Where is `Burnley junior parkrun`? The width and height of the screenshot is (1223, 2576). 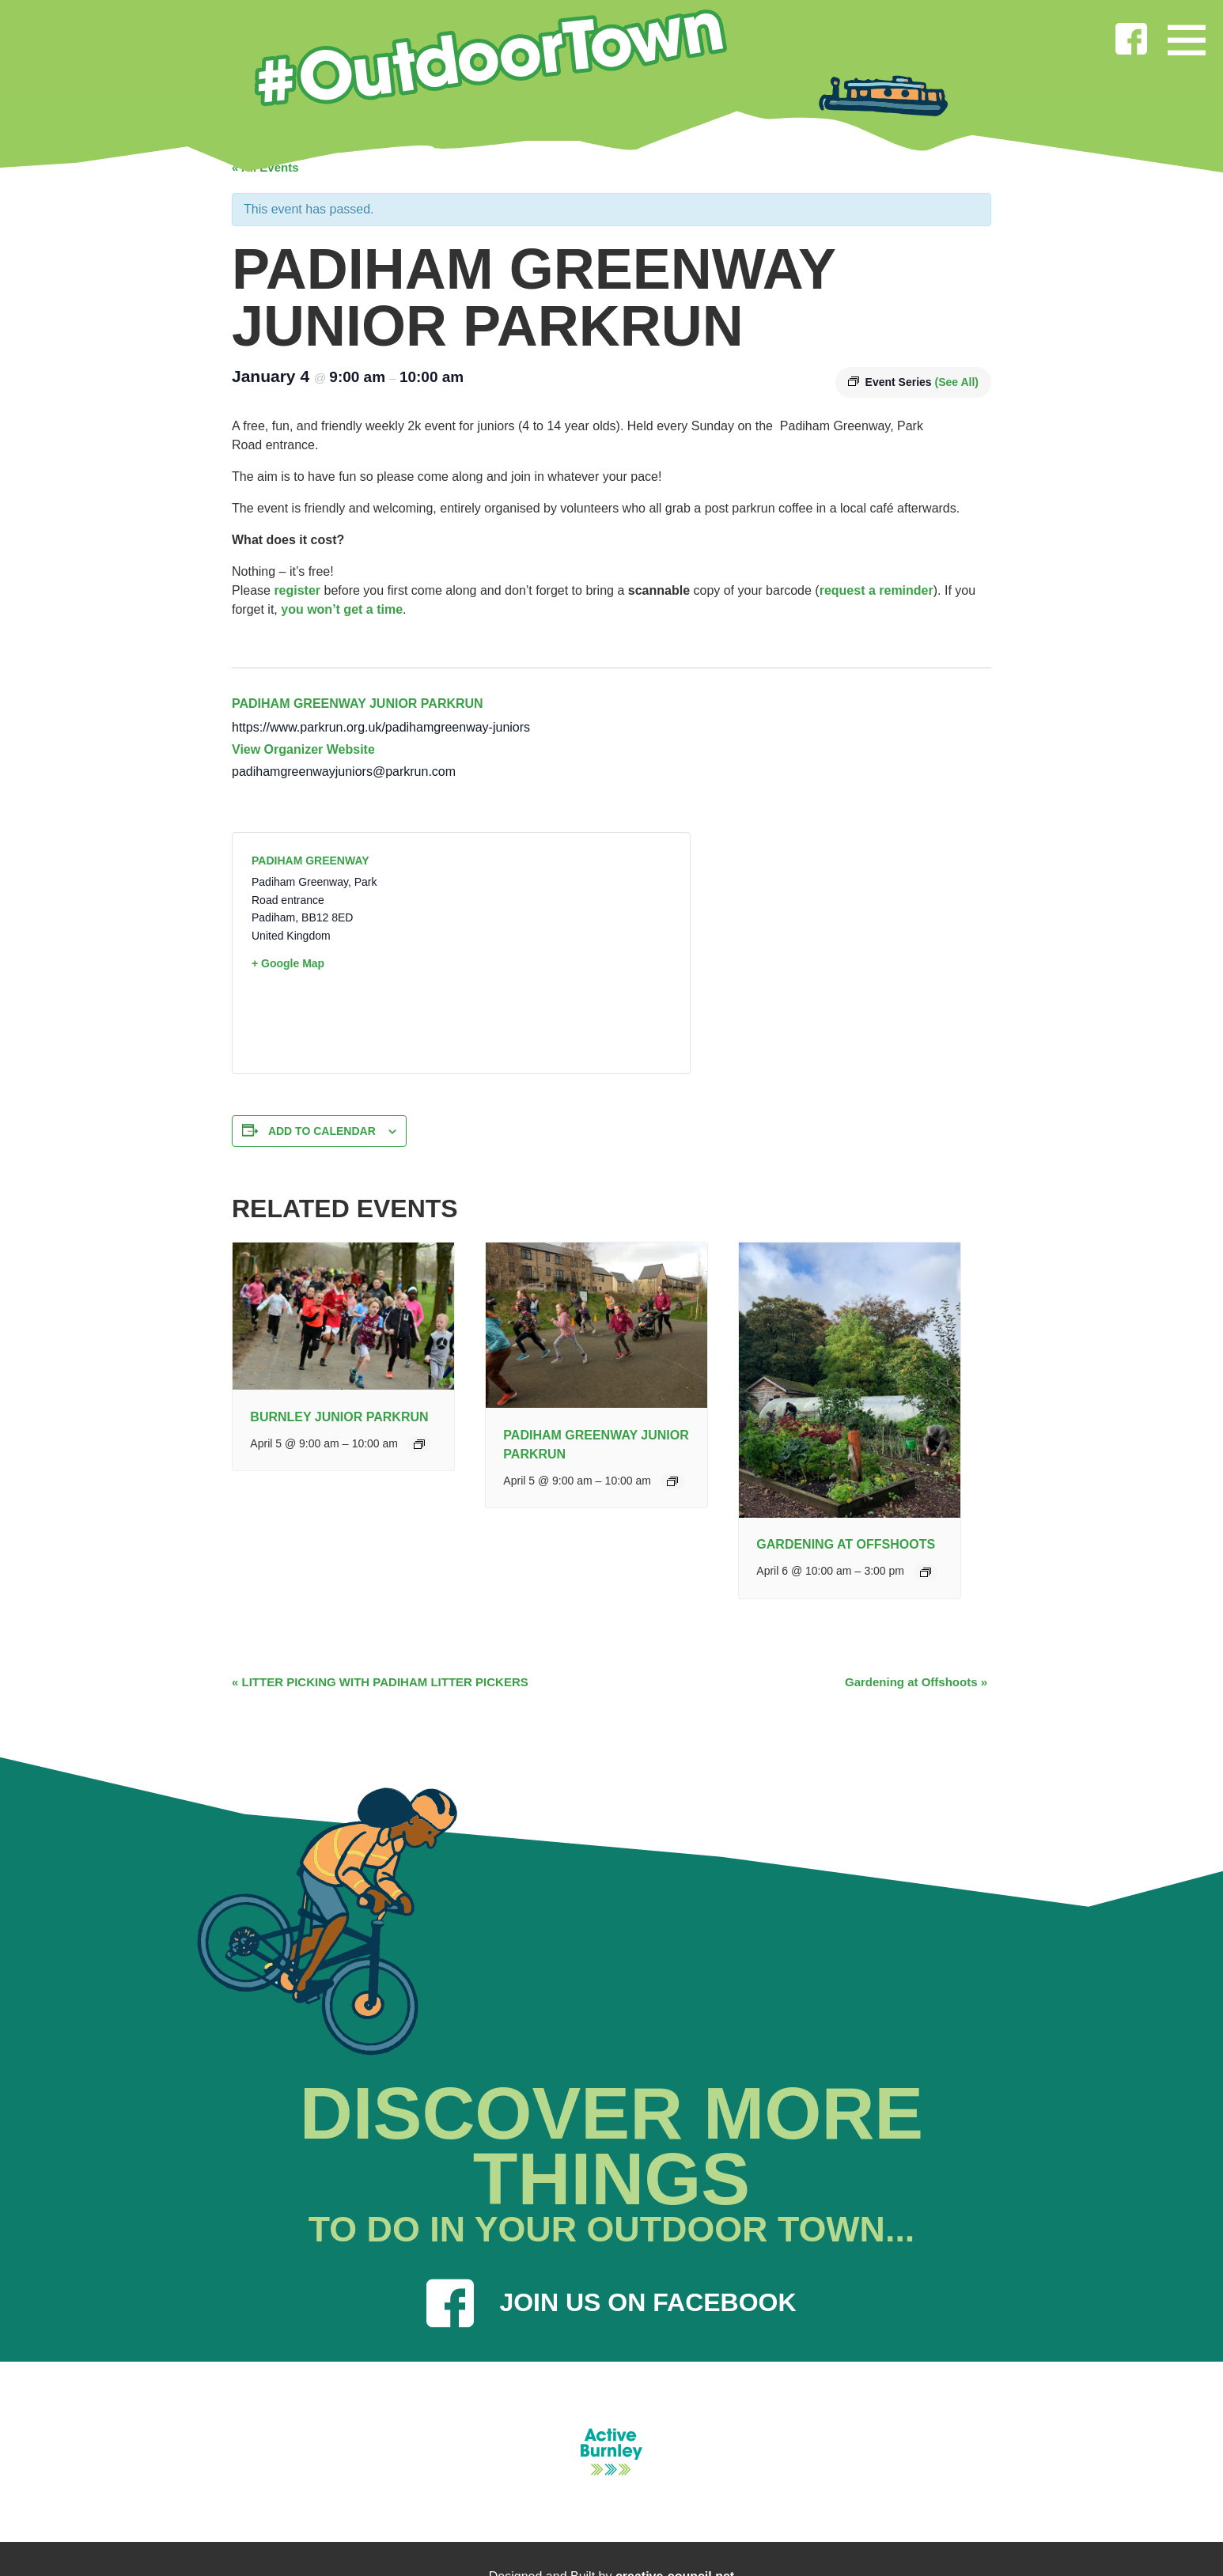
Burnley junior parkrun is located at coordinates (339, 1417).